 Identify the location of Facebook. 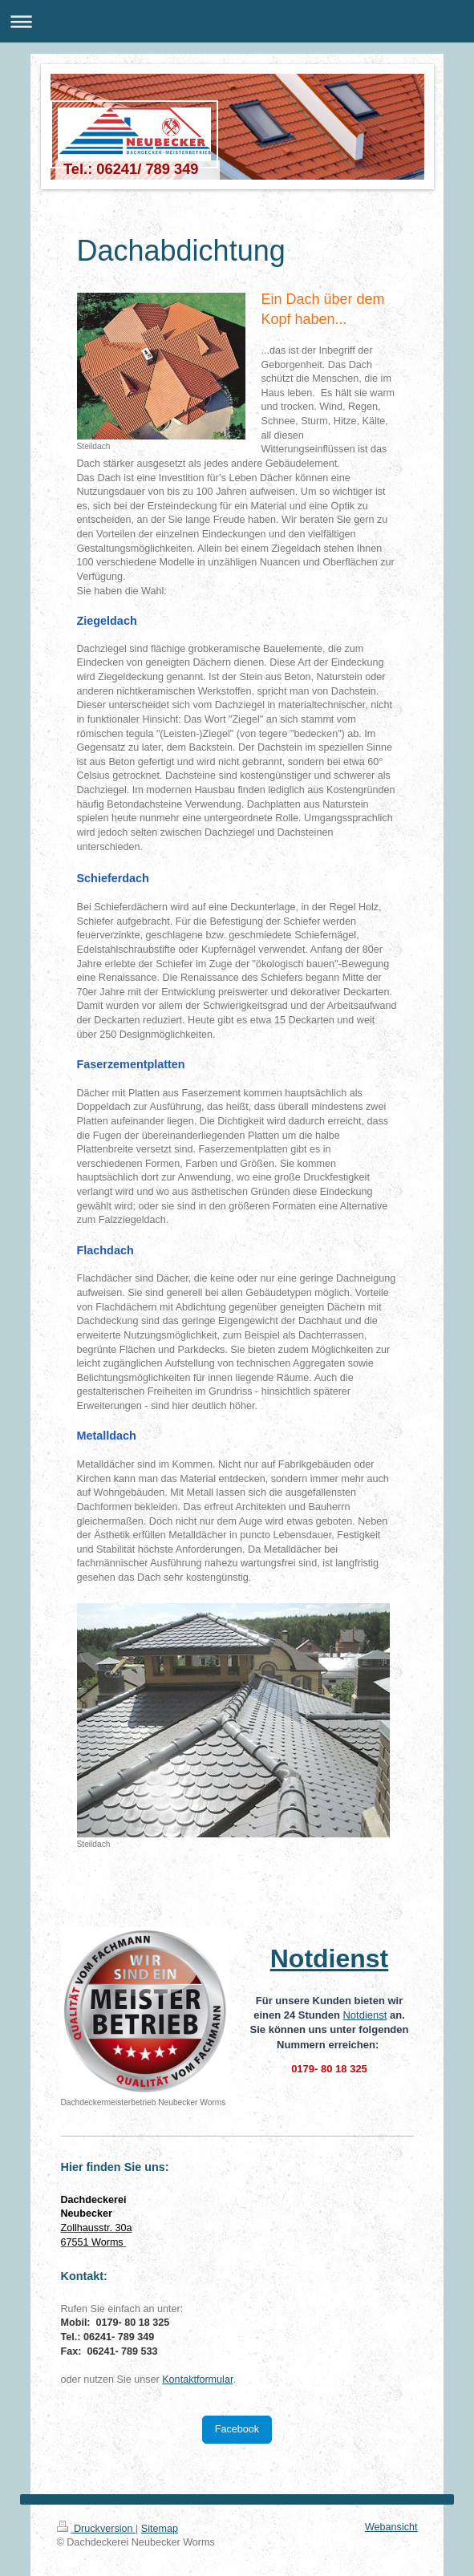
(237, 2429).